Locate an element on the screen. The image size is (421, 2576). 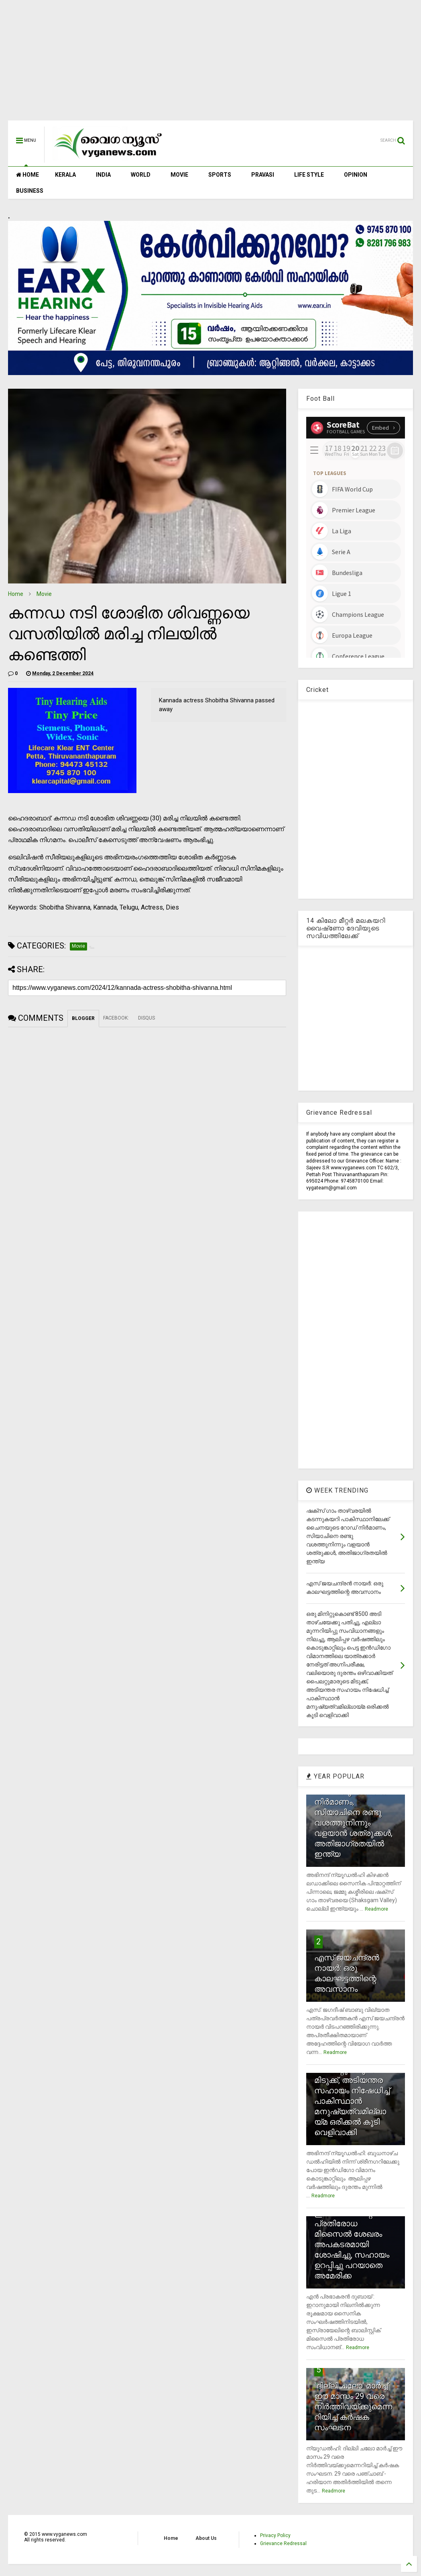
MOVIE is located at coordinates (179, 174).